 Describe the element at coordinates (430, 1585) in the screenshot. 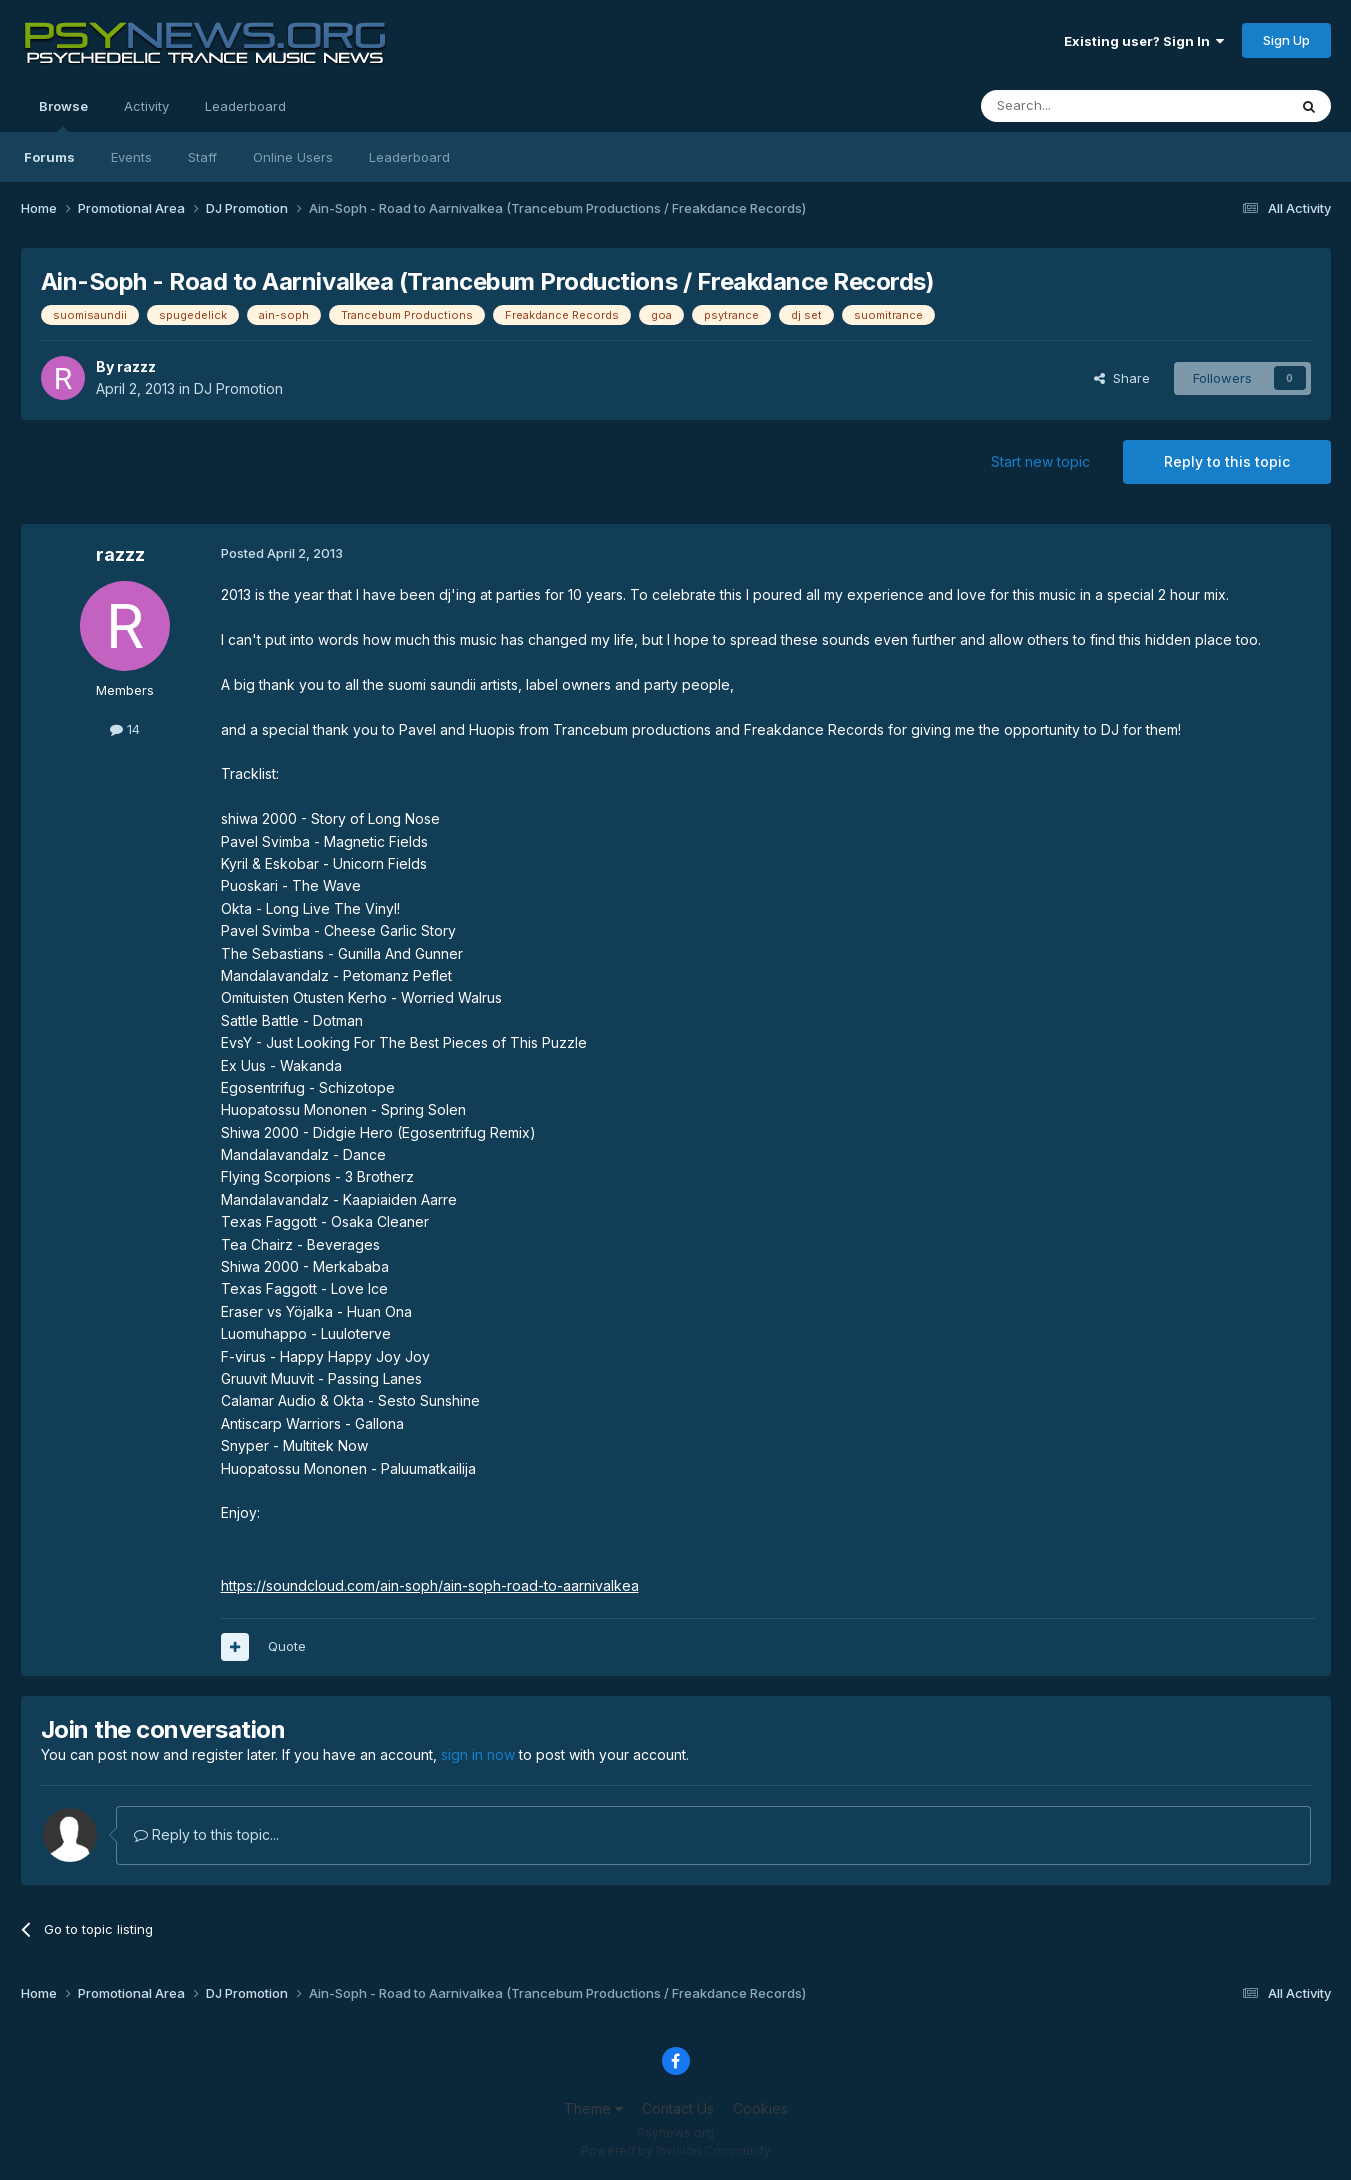

I see `https://soundcloud.com/ain-soph/ain-soph-road-to-aarnivalkea` at that location.